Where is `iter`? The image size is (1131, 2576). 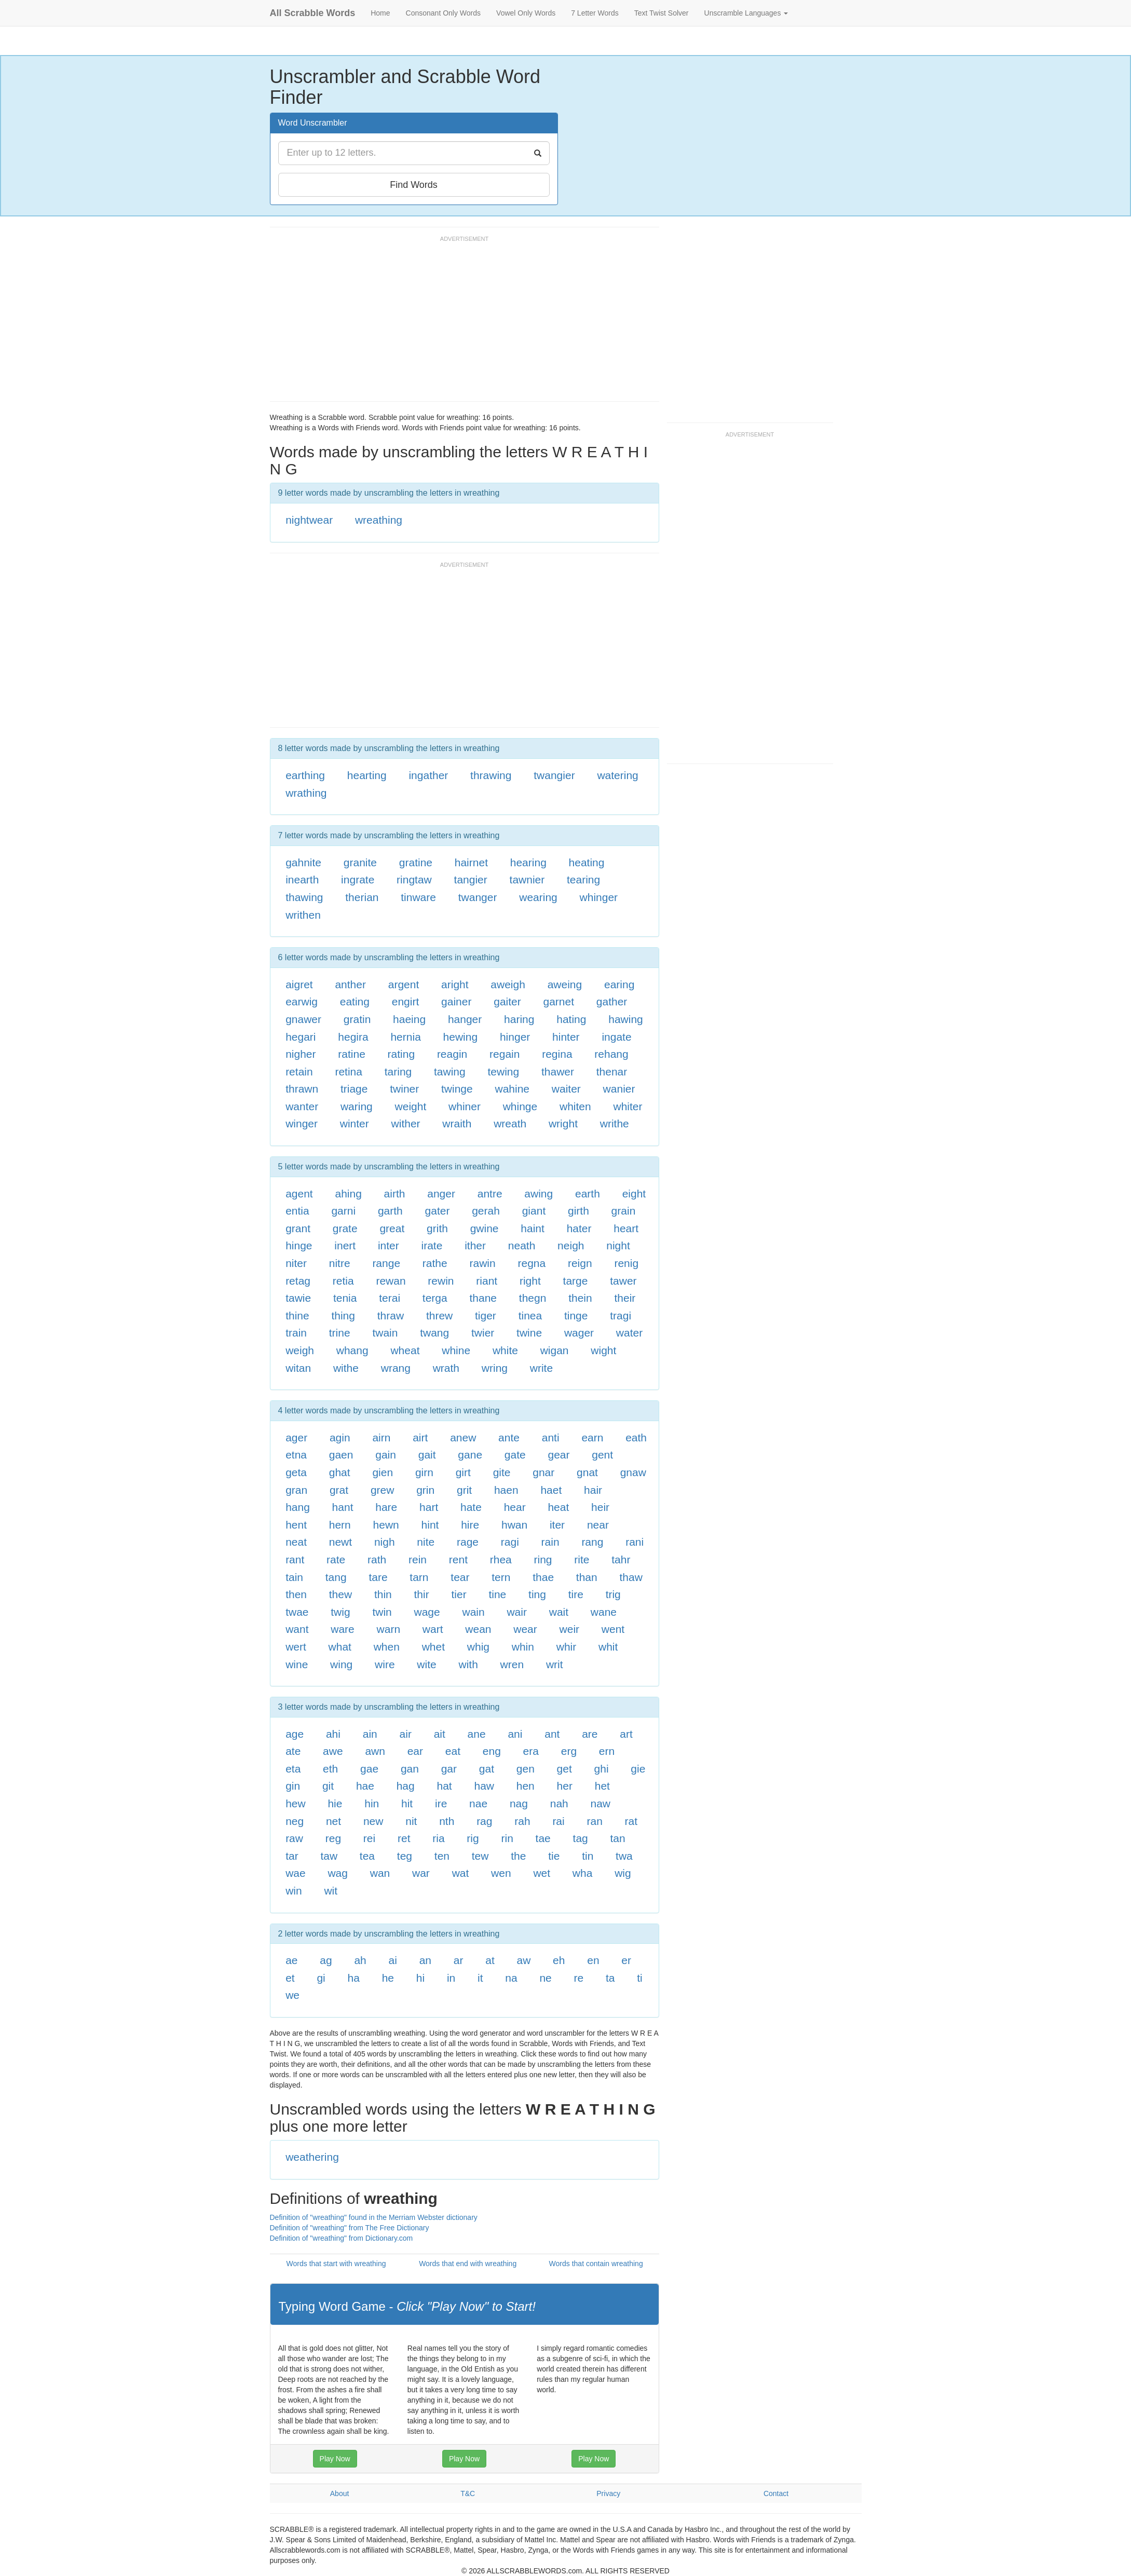 iter is located at coordinates (557, 1525).